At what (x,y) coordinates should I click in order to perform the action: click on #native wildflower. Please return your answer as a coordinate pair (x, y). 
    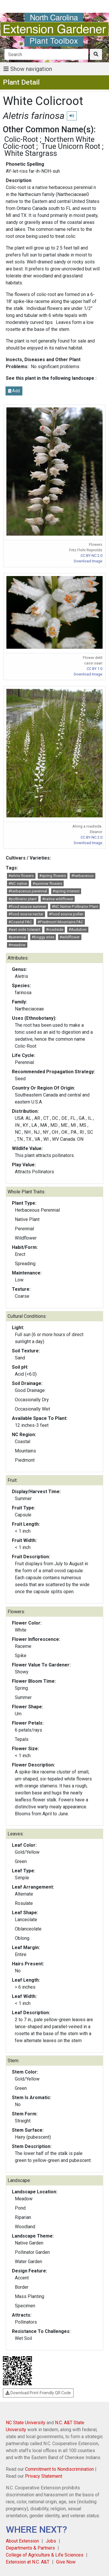
    Looking at the image, I should click on (57, 899).